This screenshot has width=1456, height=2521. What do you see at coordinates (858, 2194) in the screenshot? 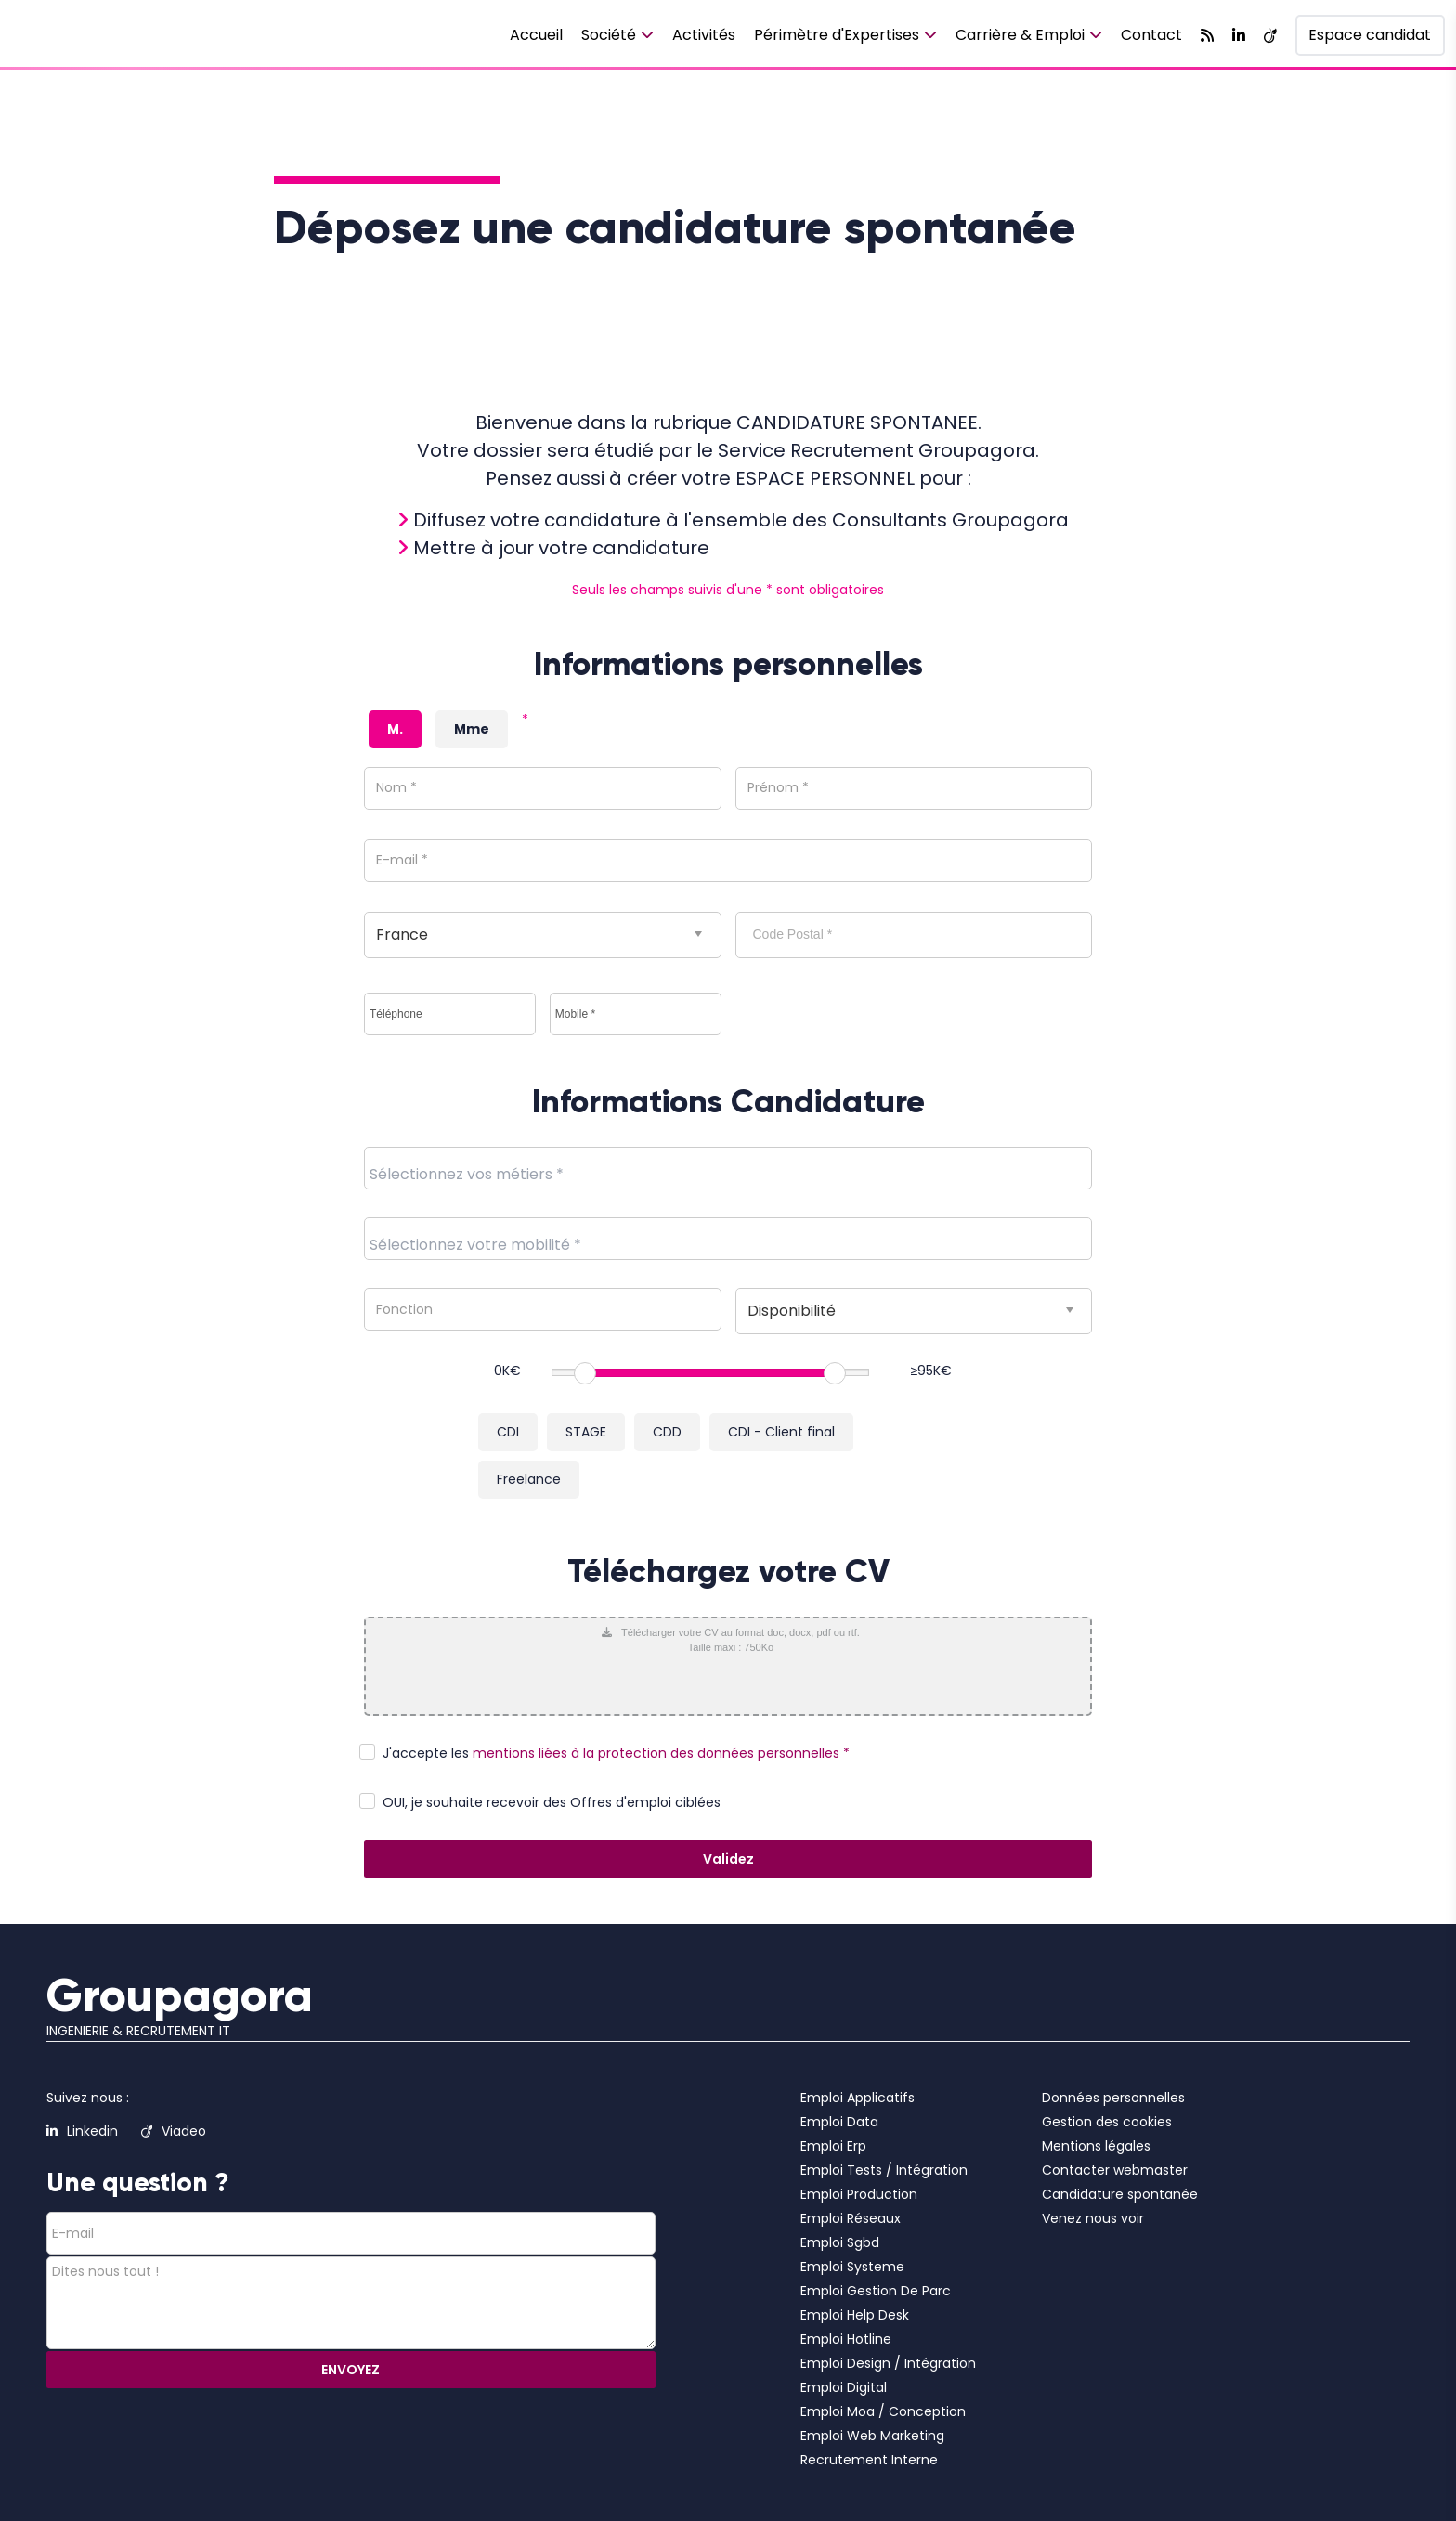
I see `Emploi Production` at bounding box center [858, 2194].